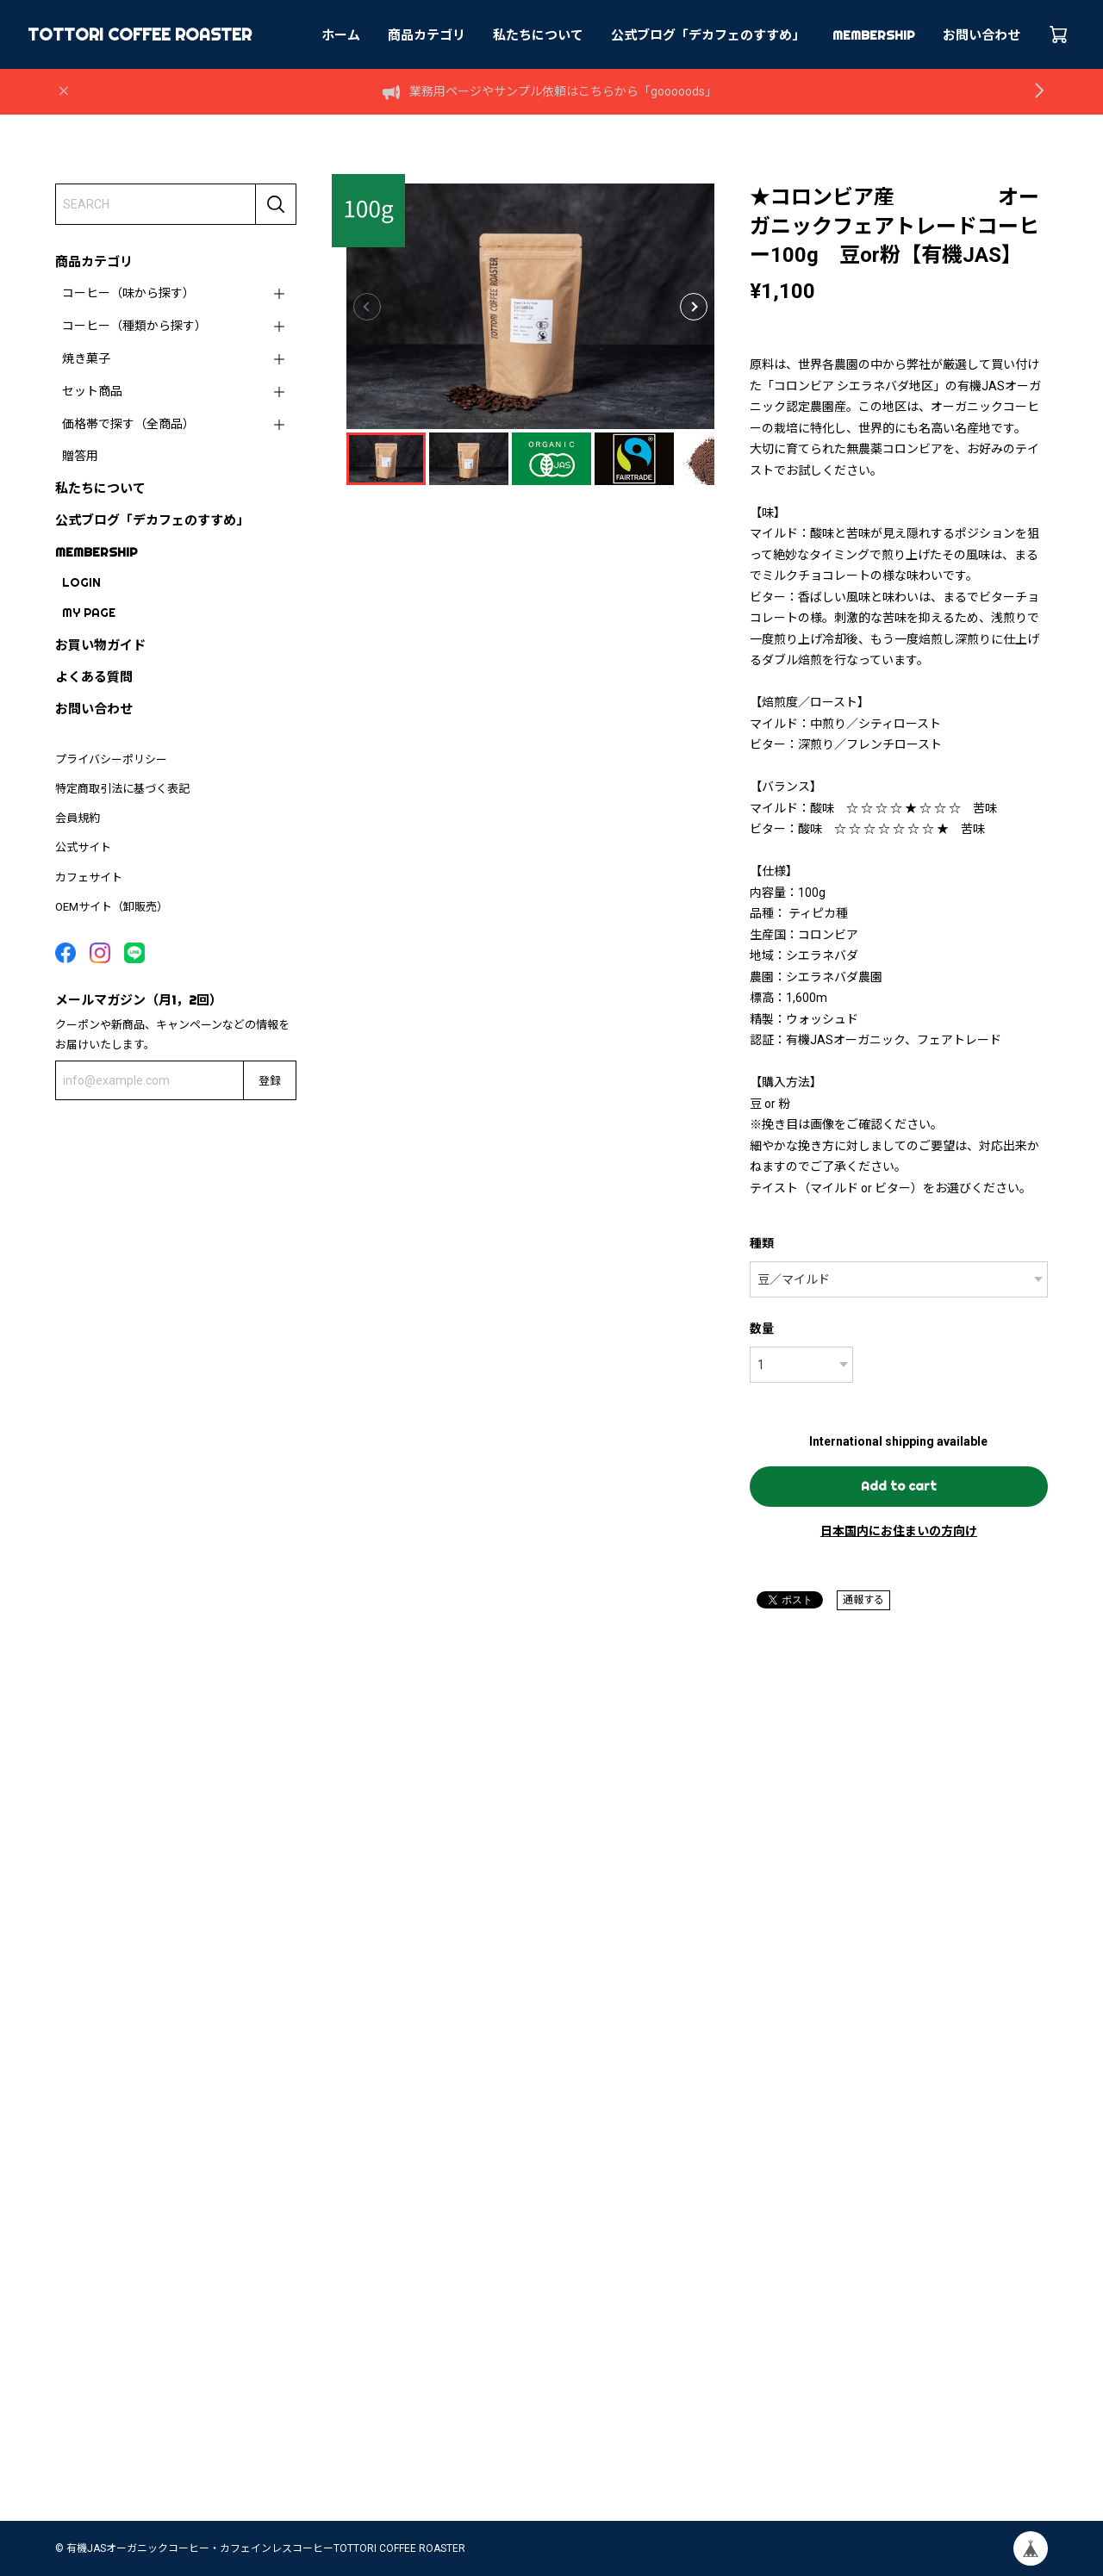  What do you see at coordinates (873, 35) in the screenshot?
I see `MEMBERSHIP` at bounding box center [873, 35].